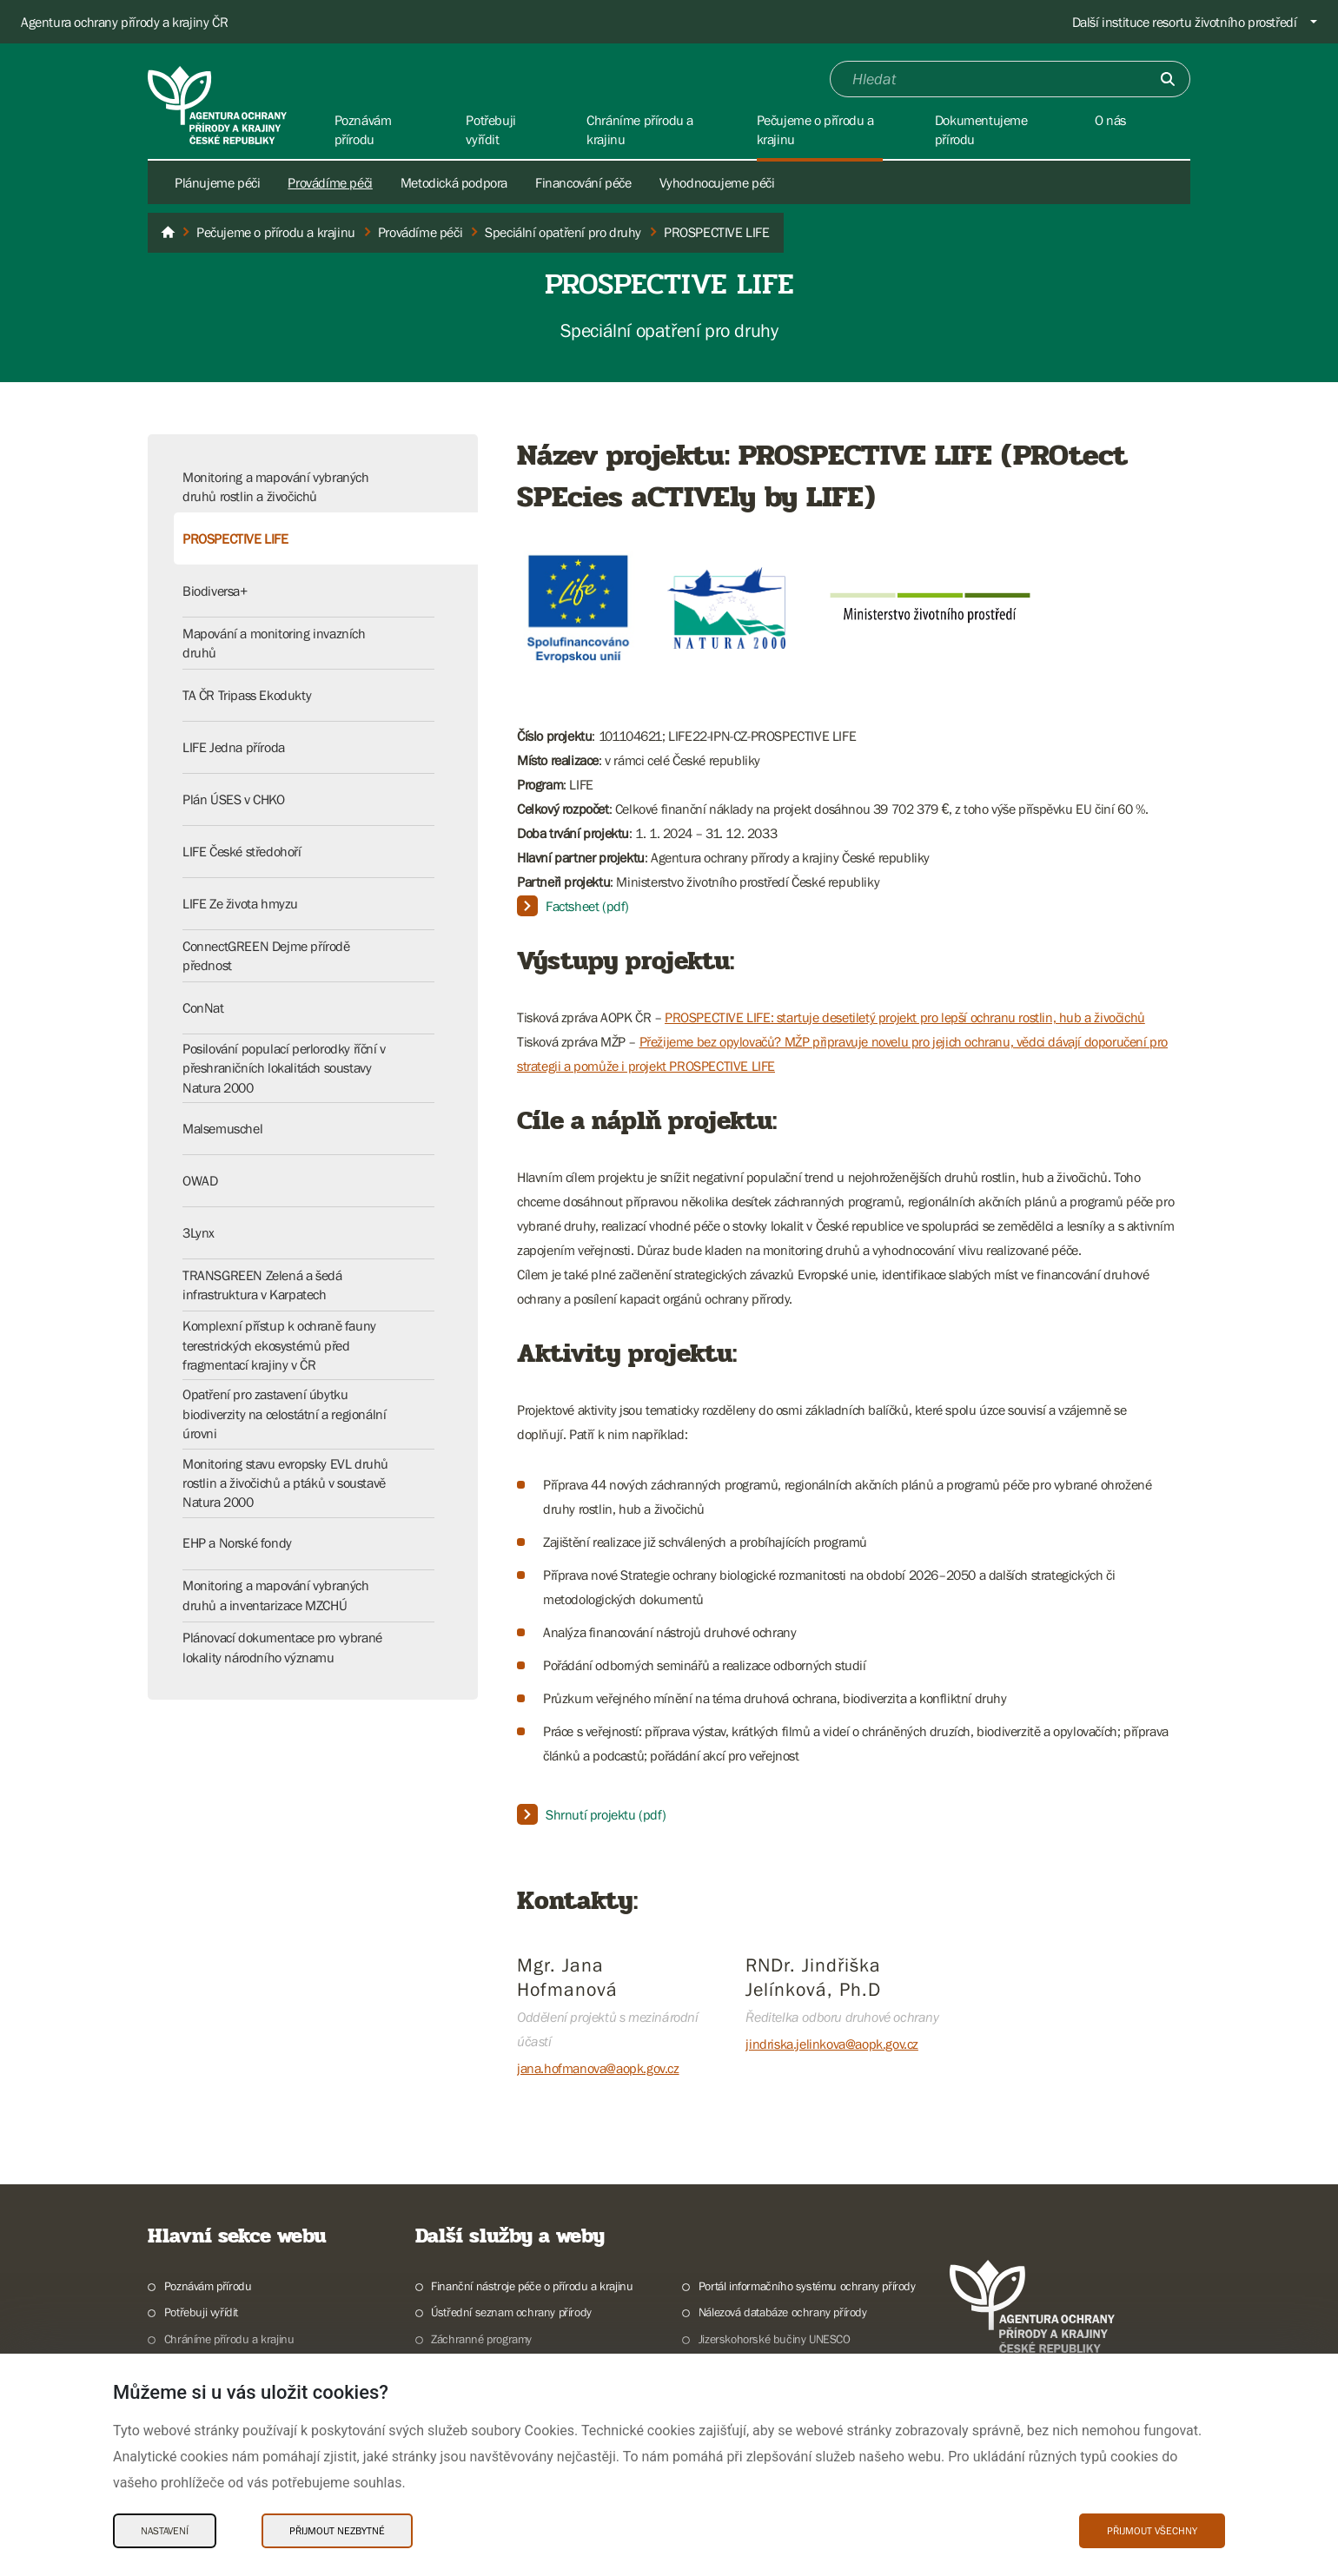  Describe the element at coordinates (229, 2339) in the screenshot. I see `Chráníme přírodu a krajinu` at that location.